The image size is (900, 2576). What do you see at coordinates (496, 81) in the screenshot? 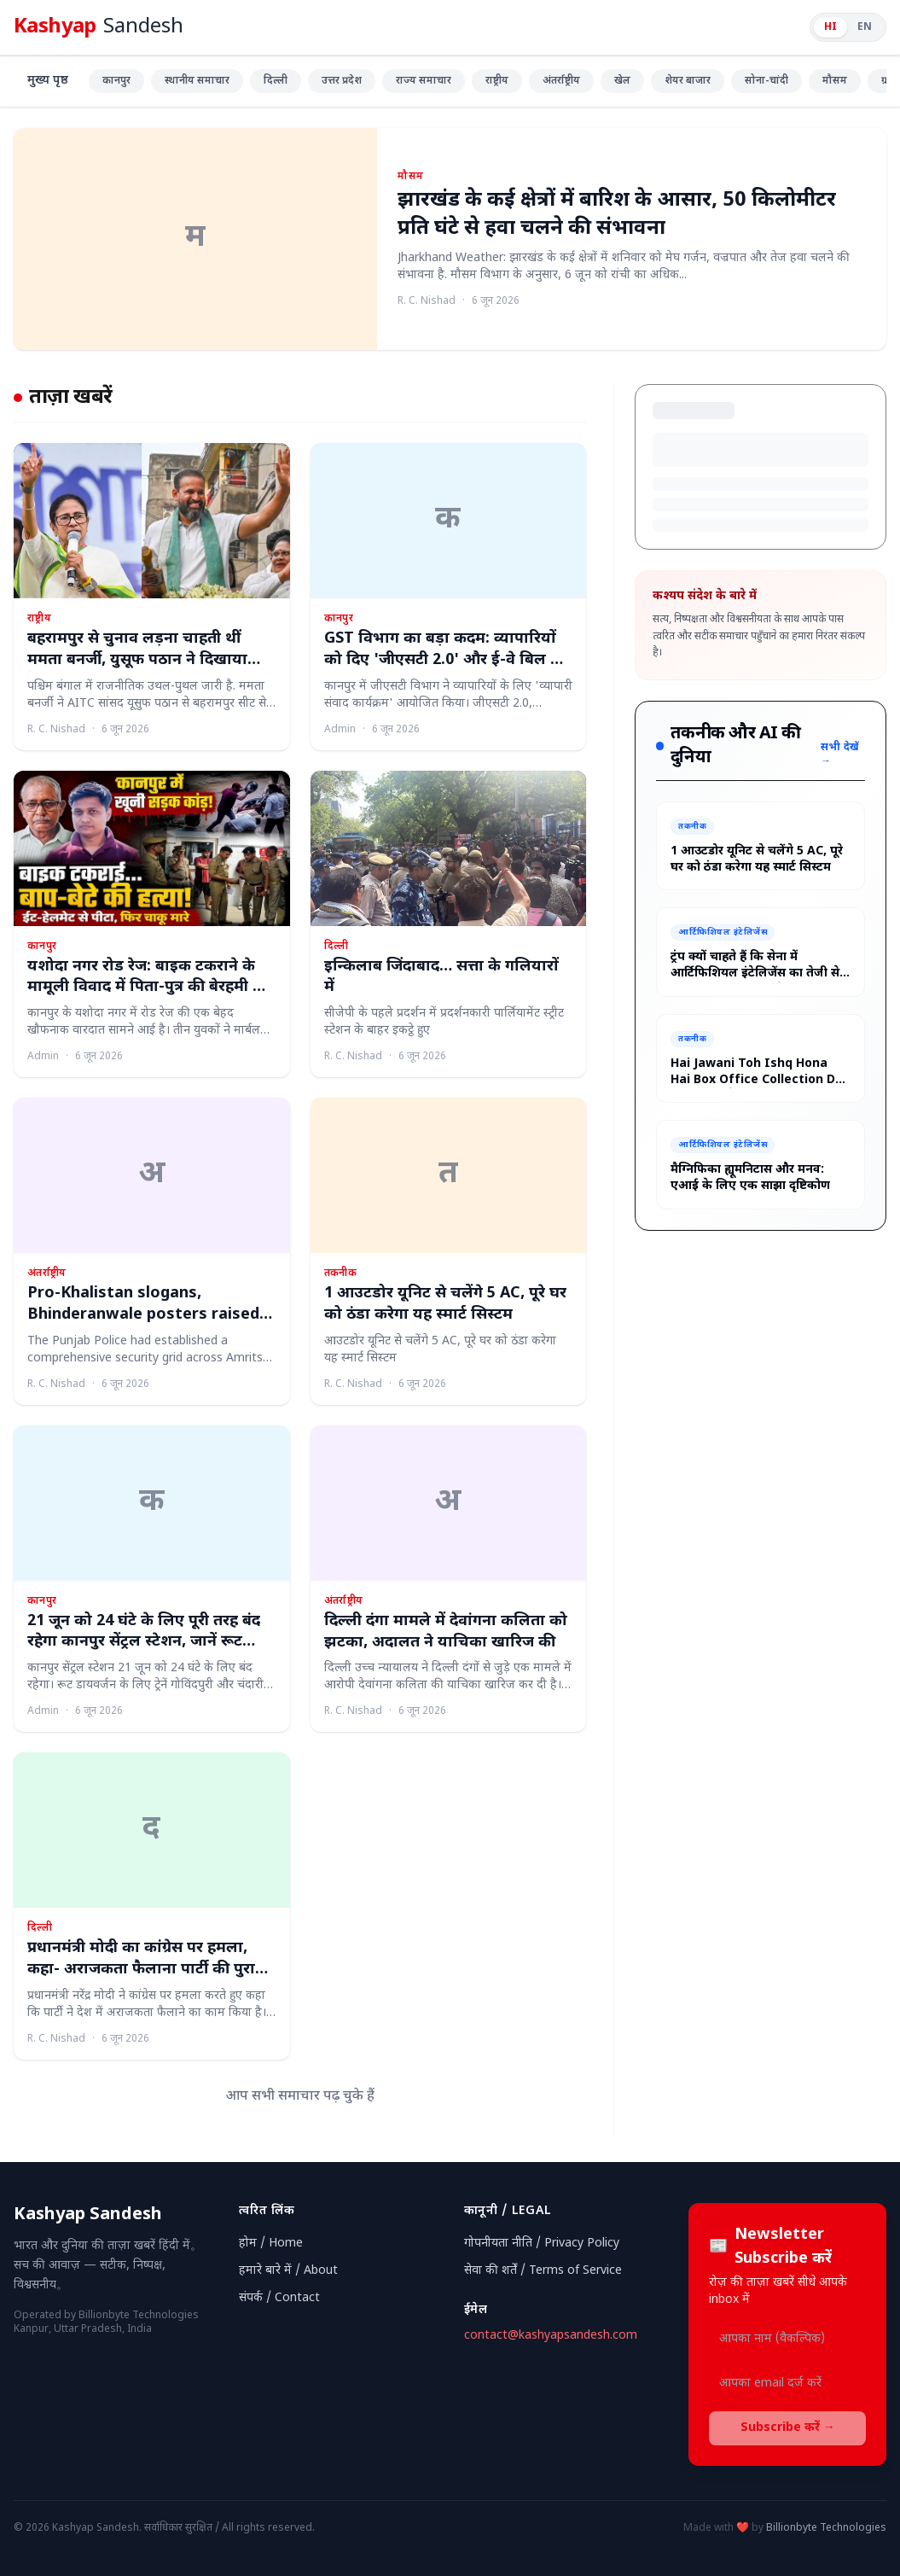
I see `राष्ट्रीय` at bounding box center [496, 81].